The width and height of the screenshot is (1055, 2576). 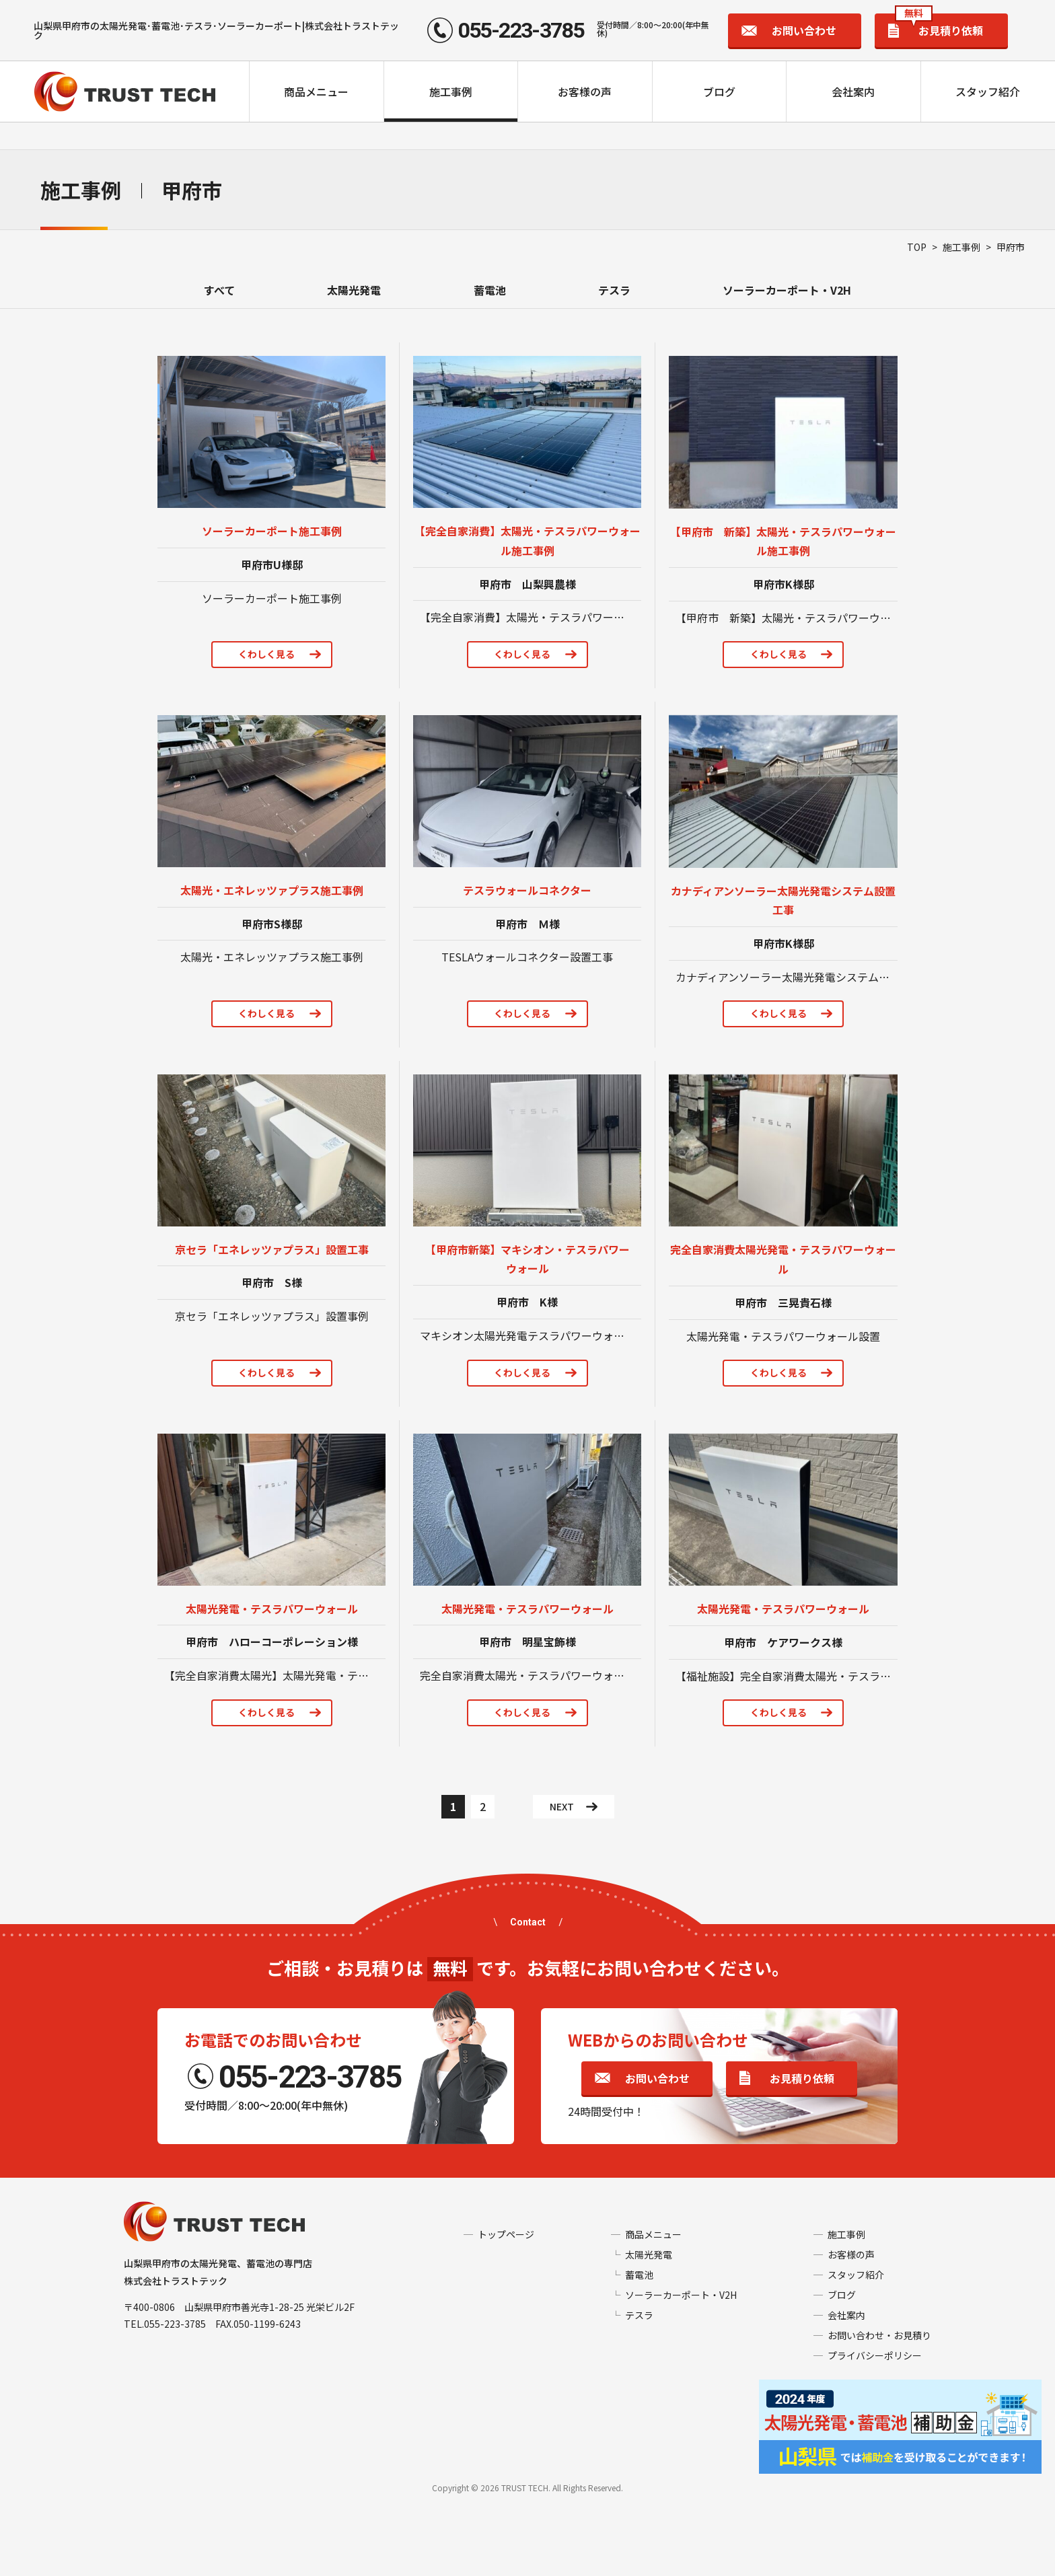 I want to click on お見積り依頼, so click(x=939, y=25).